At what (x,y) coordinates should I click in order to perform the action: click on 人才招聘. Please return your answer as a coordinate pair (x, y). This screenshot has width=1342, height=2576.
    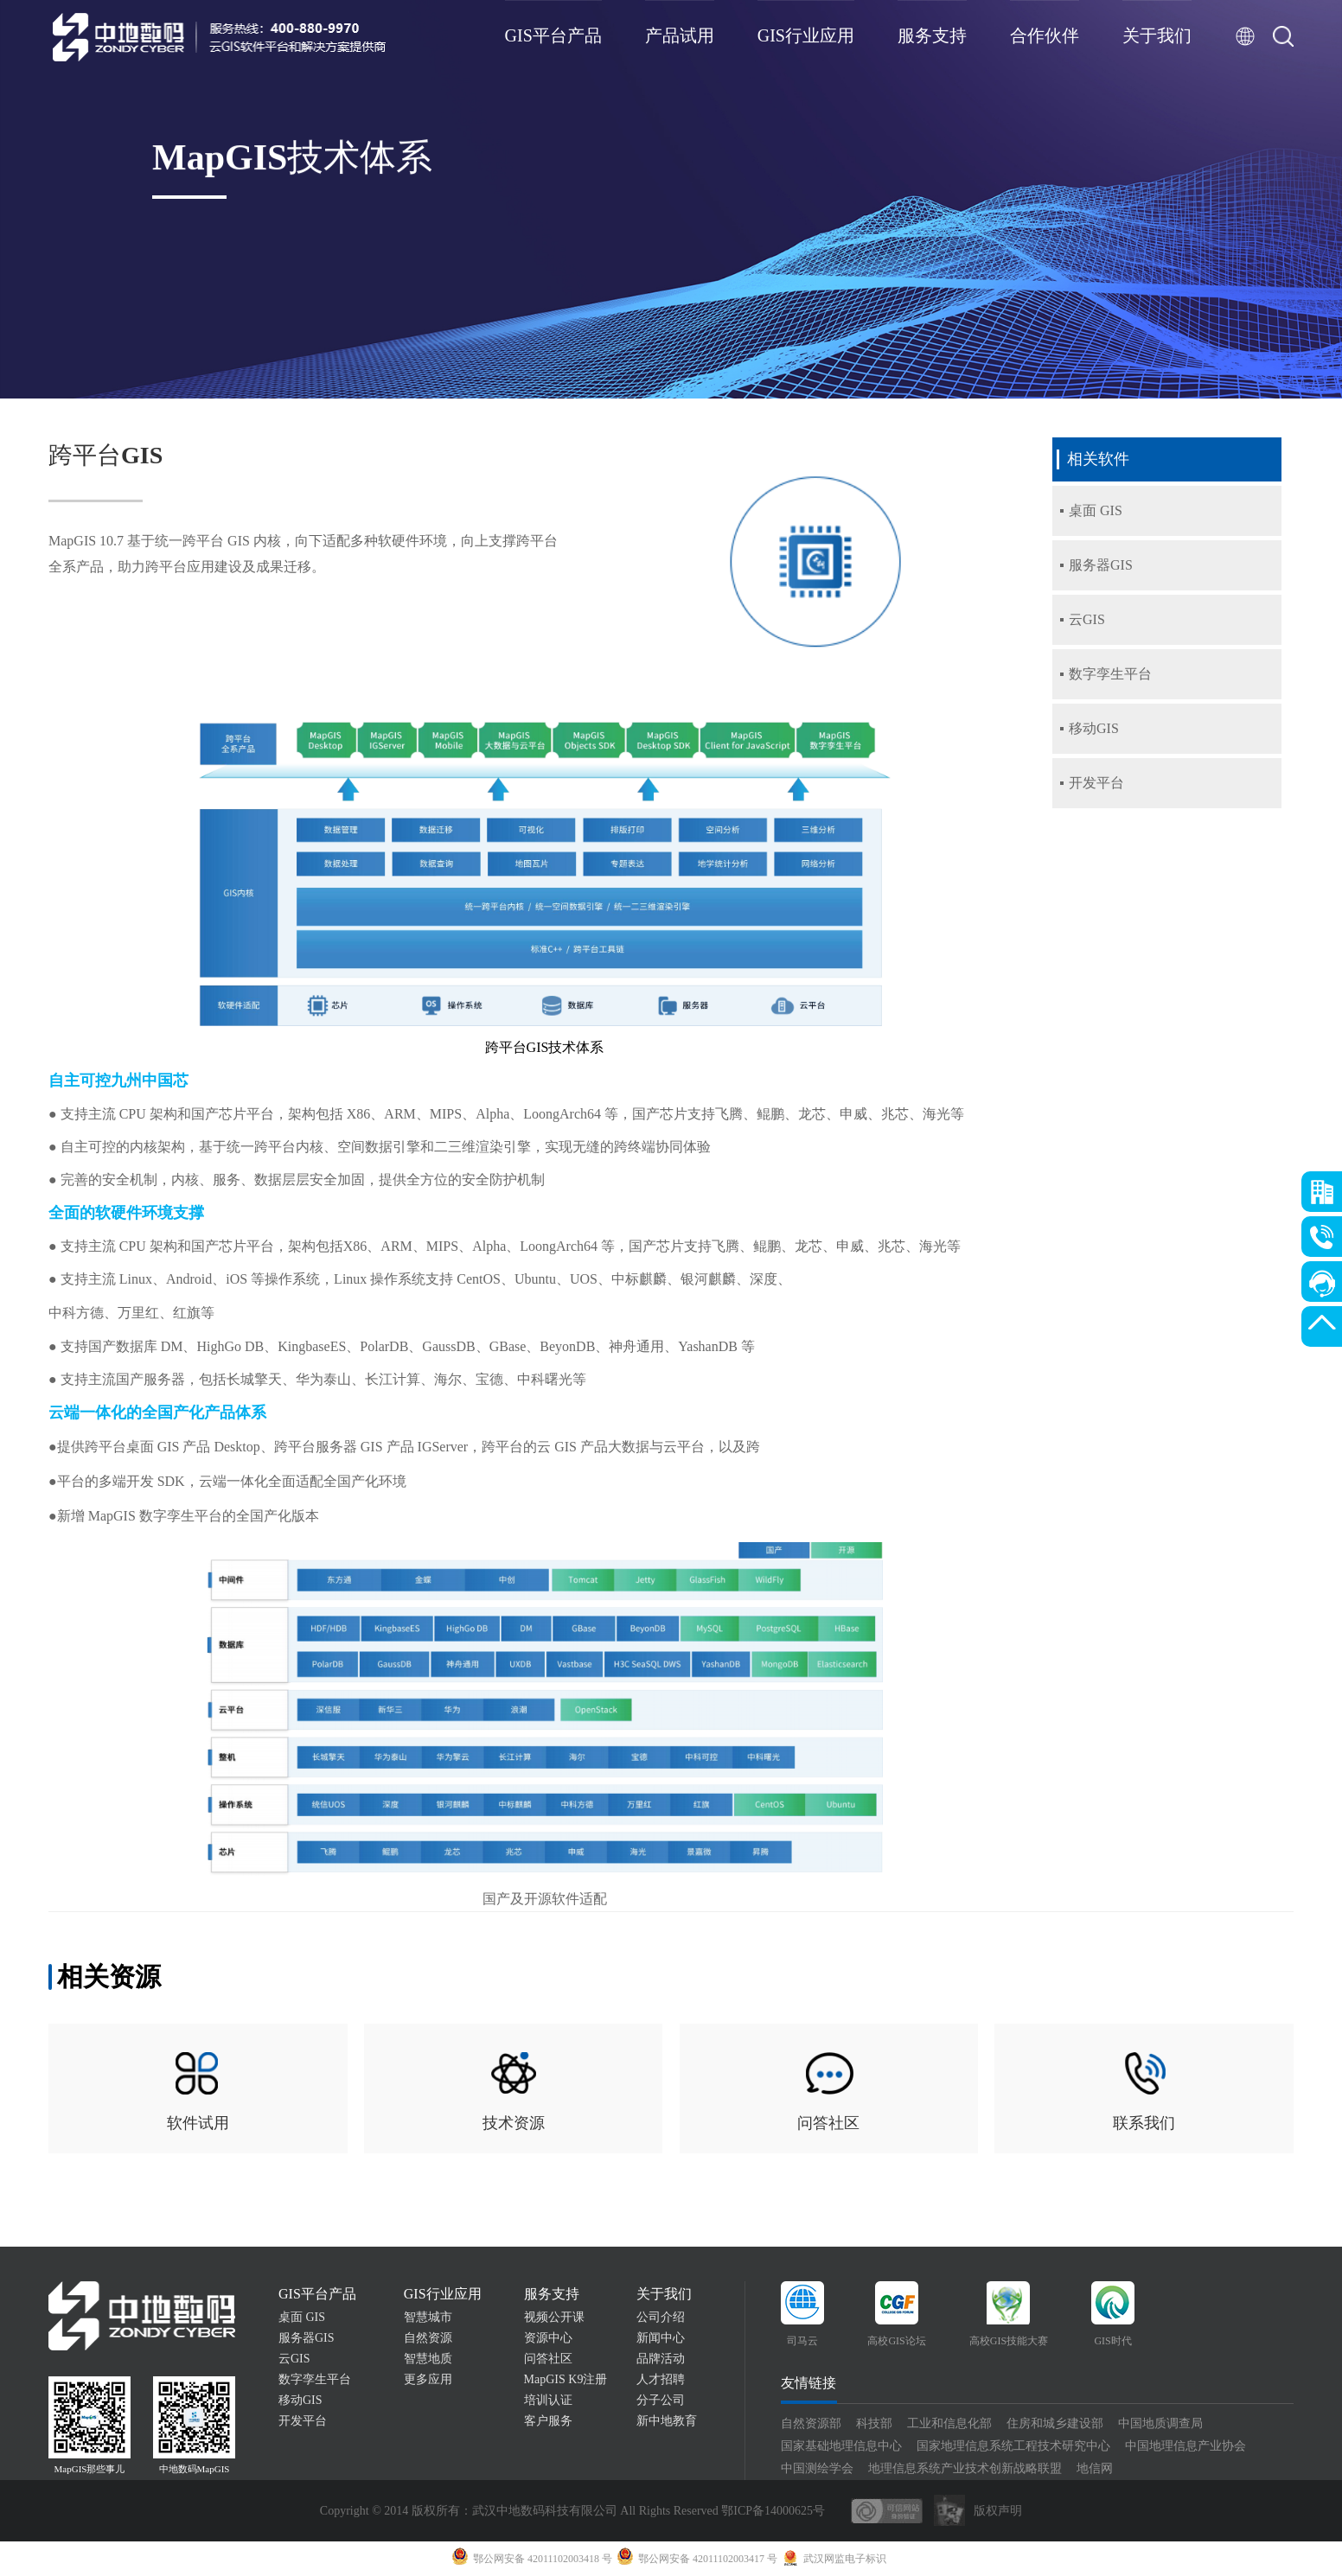
    Looking at the image, I should click on (660, 2379).